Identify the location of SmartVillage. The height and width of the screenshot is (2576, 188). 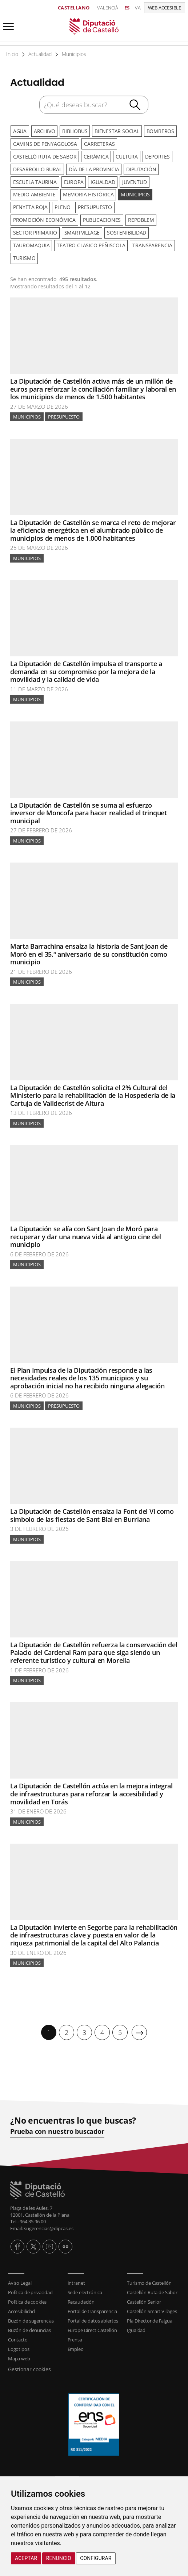
(81, 229).